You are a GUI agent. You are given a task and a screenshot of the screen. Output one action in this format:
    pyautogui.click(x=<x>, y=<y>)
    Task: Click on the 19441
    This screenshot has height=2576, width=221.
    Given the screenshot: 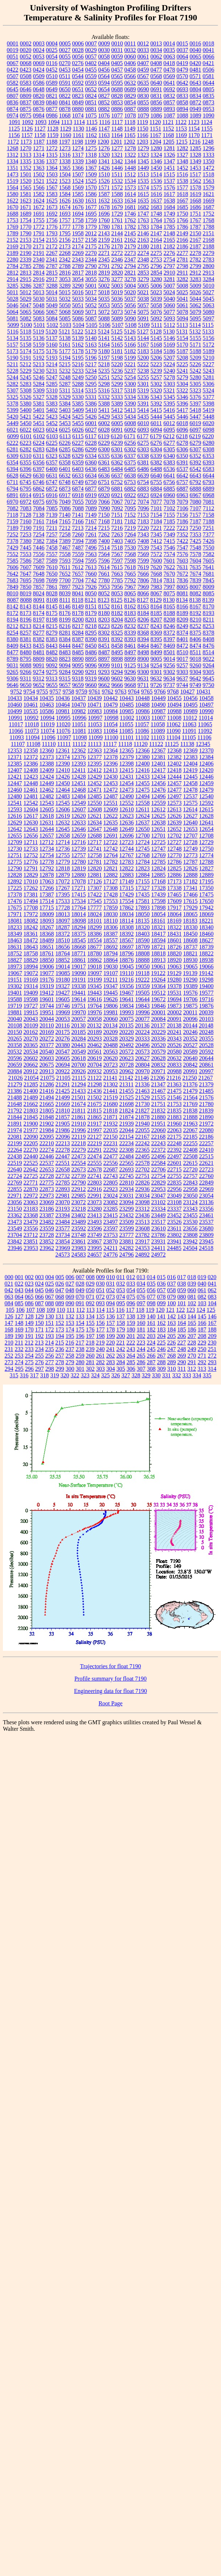 What is the action you would take?
    pyautogui.click(x=78, y=993)
    